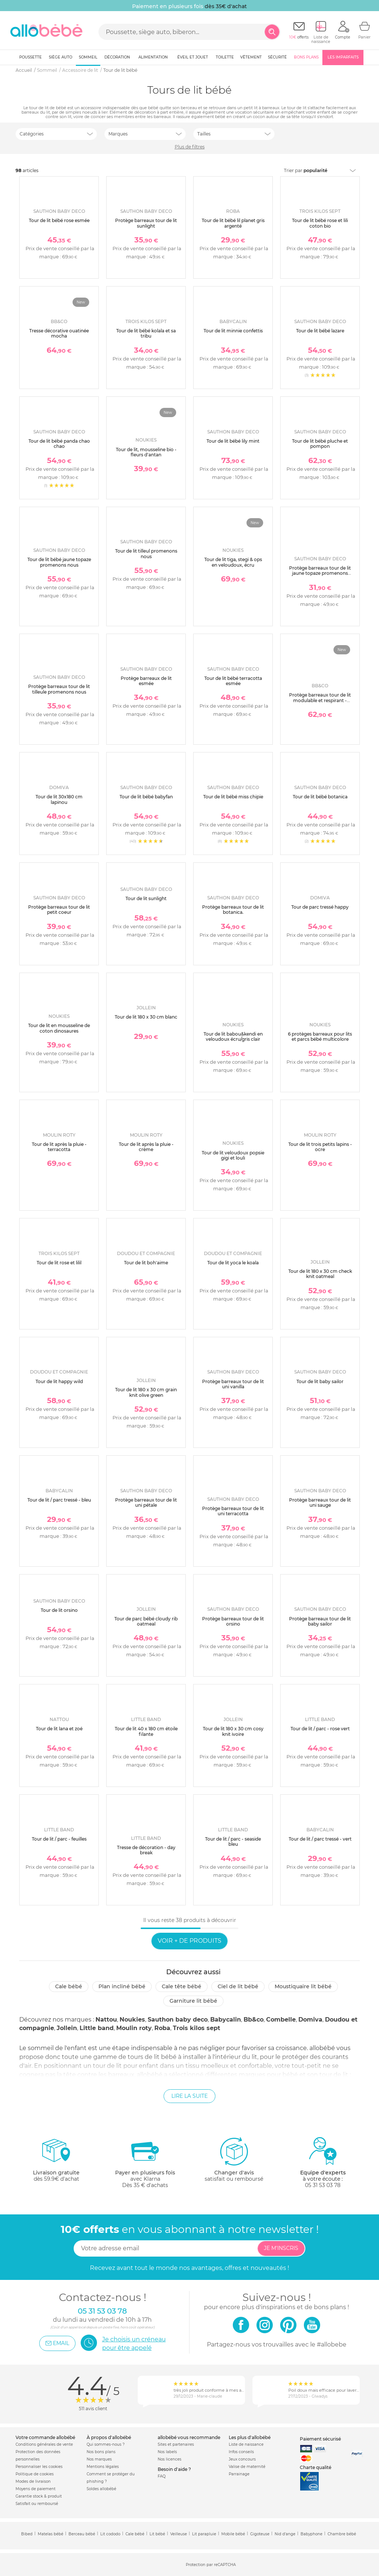 This screenshot has width=379, height=2576. I want to click on Cale bébé, so click(68, 1986).